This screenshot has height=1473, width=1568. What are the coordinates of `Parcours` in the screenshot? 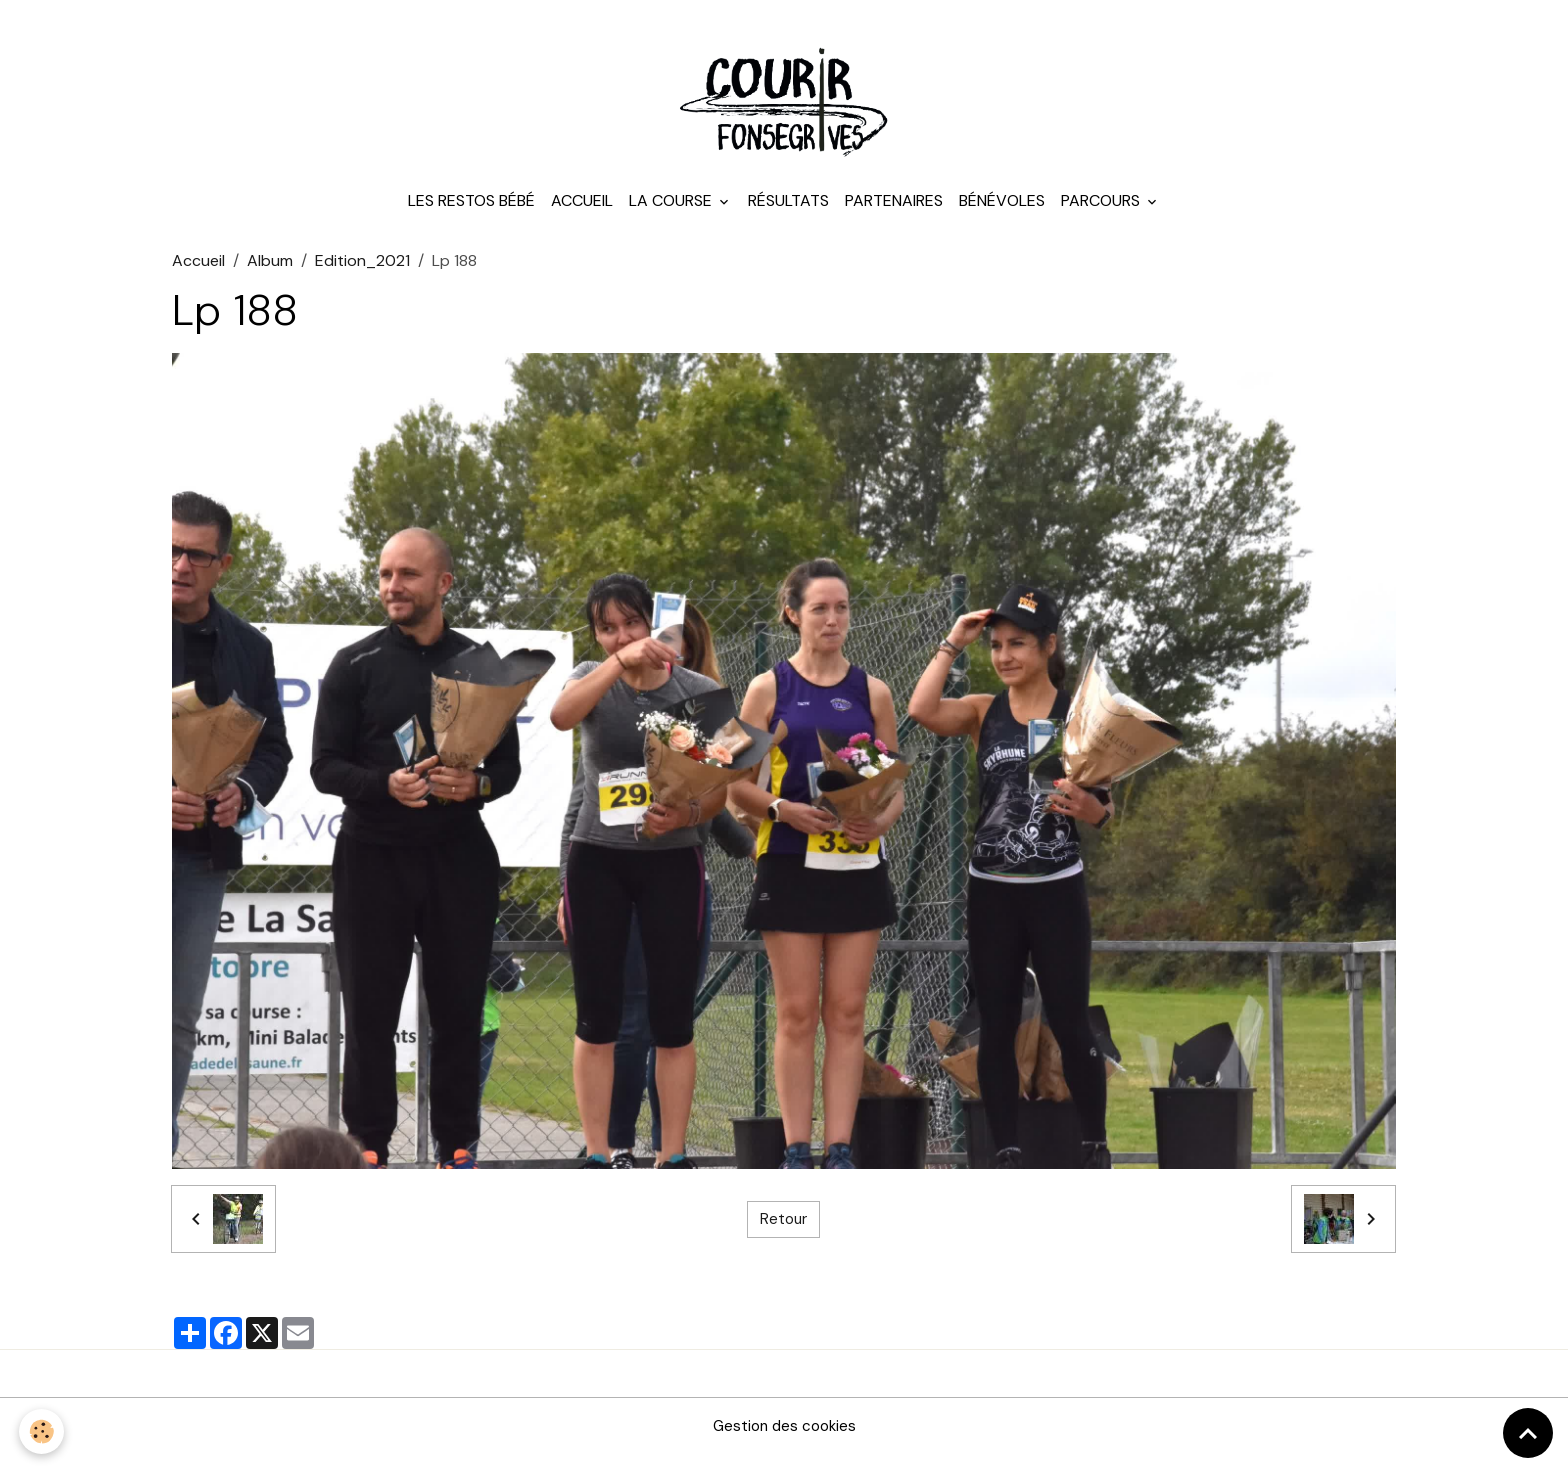 It's located at (1102, 219).